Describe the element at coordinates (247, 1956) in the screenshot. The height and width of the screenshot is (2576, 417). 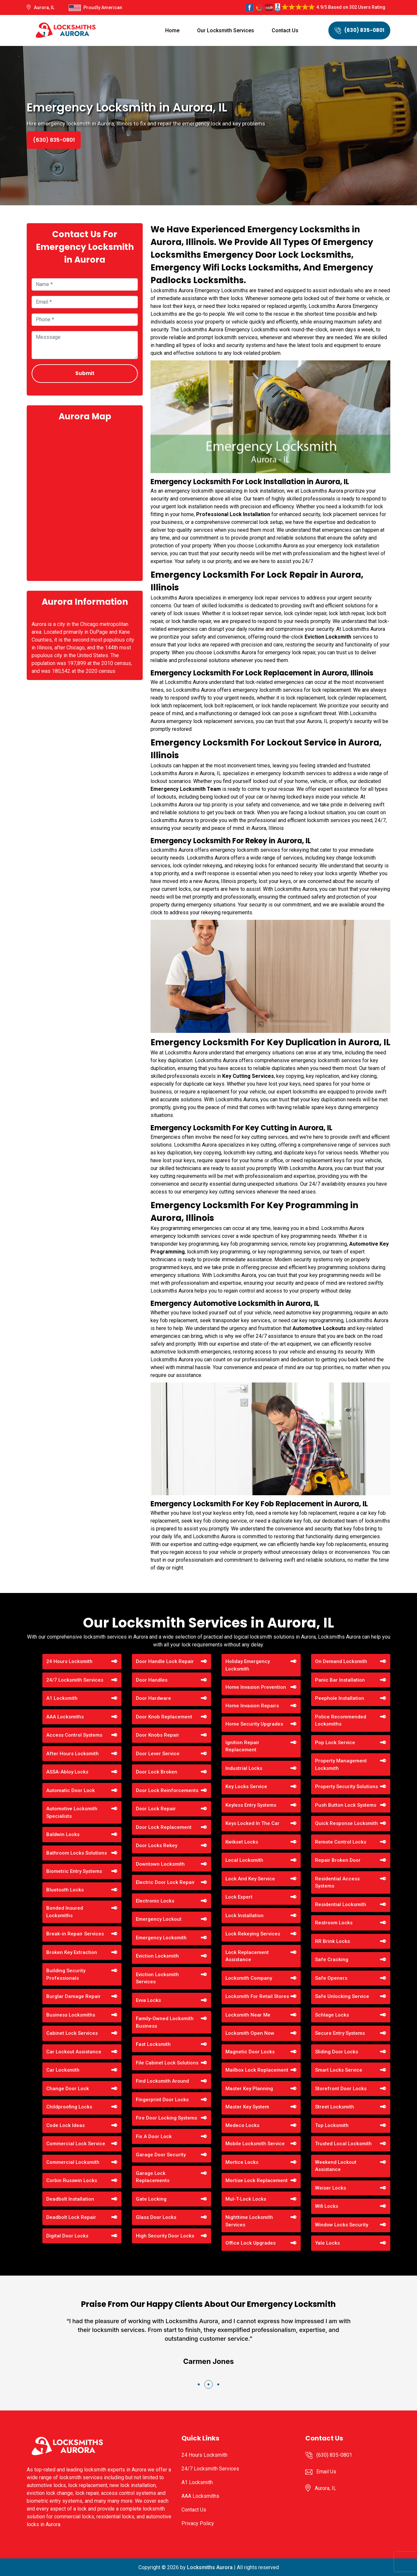
I see `Lock Replacement Assistance` at that location.